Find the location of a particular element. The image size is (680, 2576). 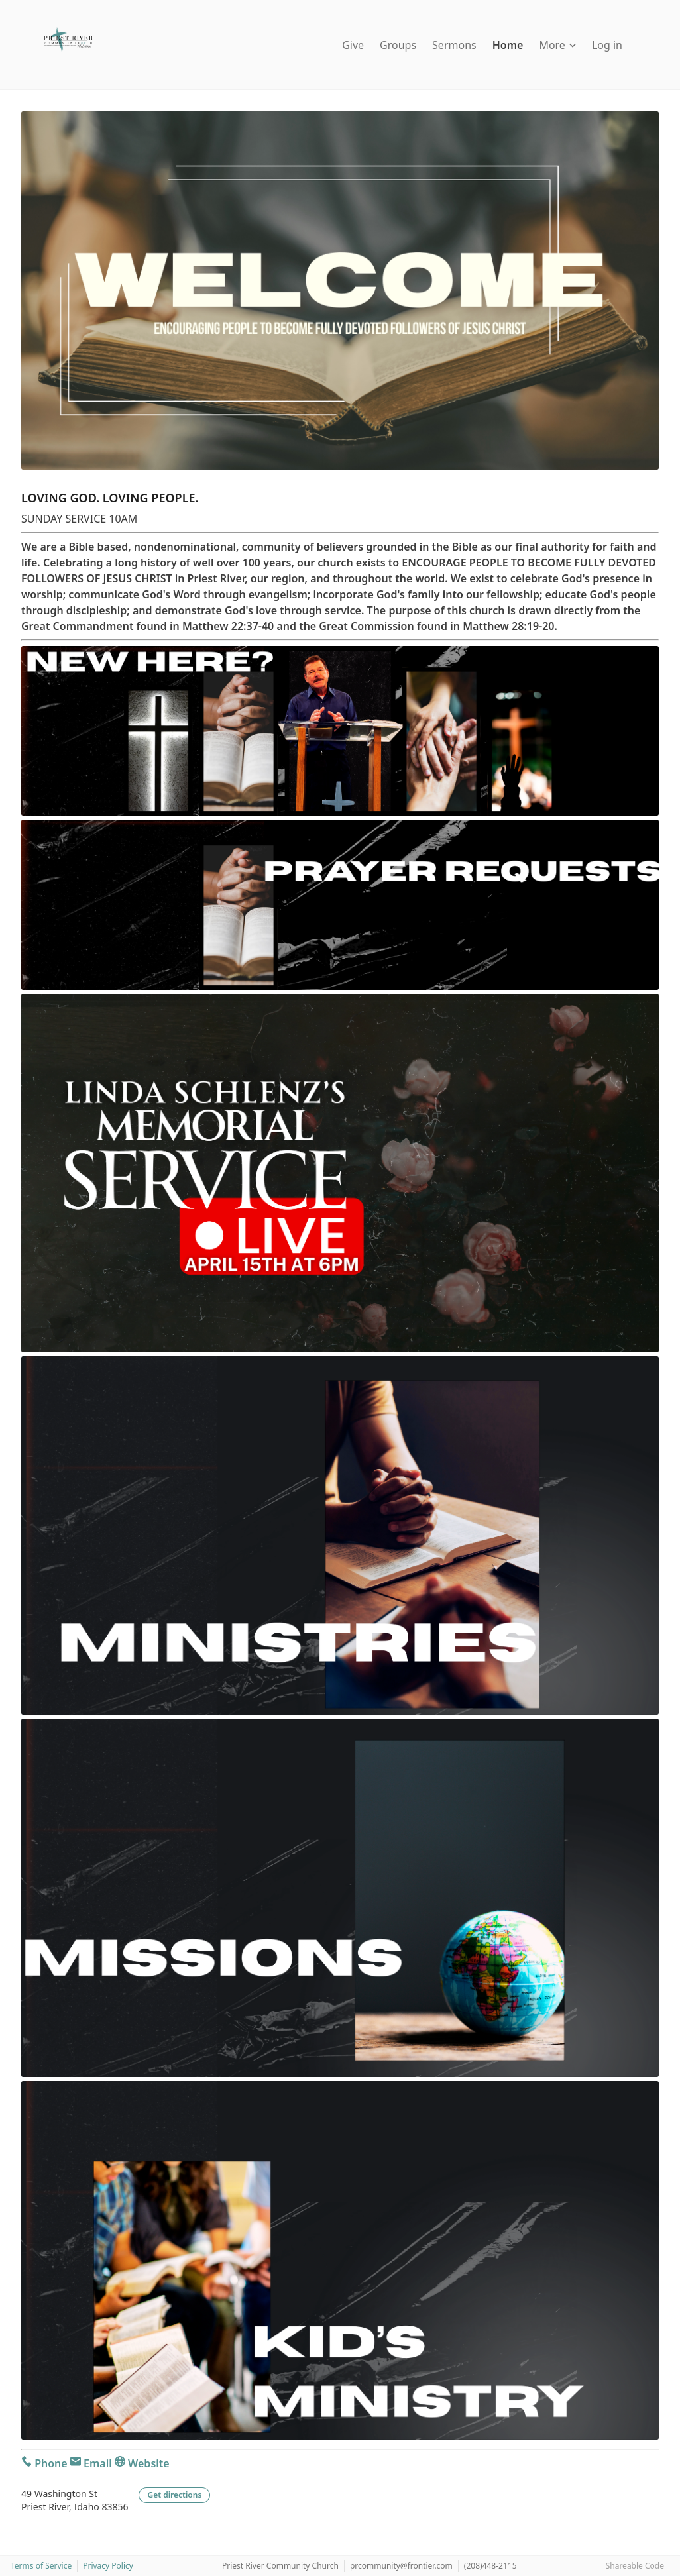

Terms of Service is located at coordinates (41, 2565).